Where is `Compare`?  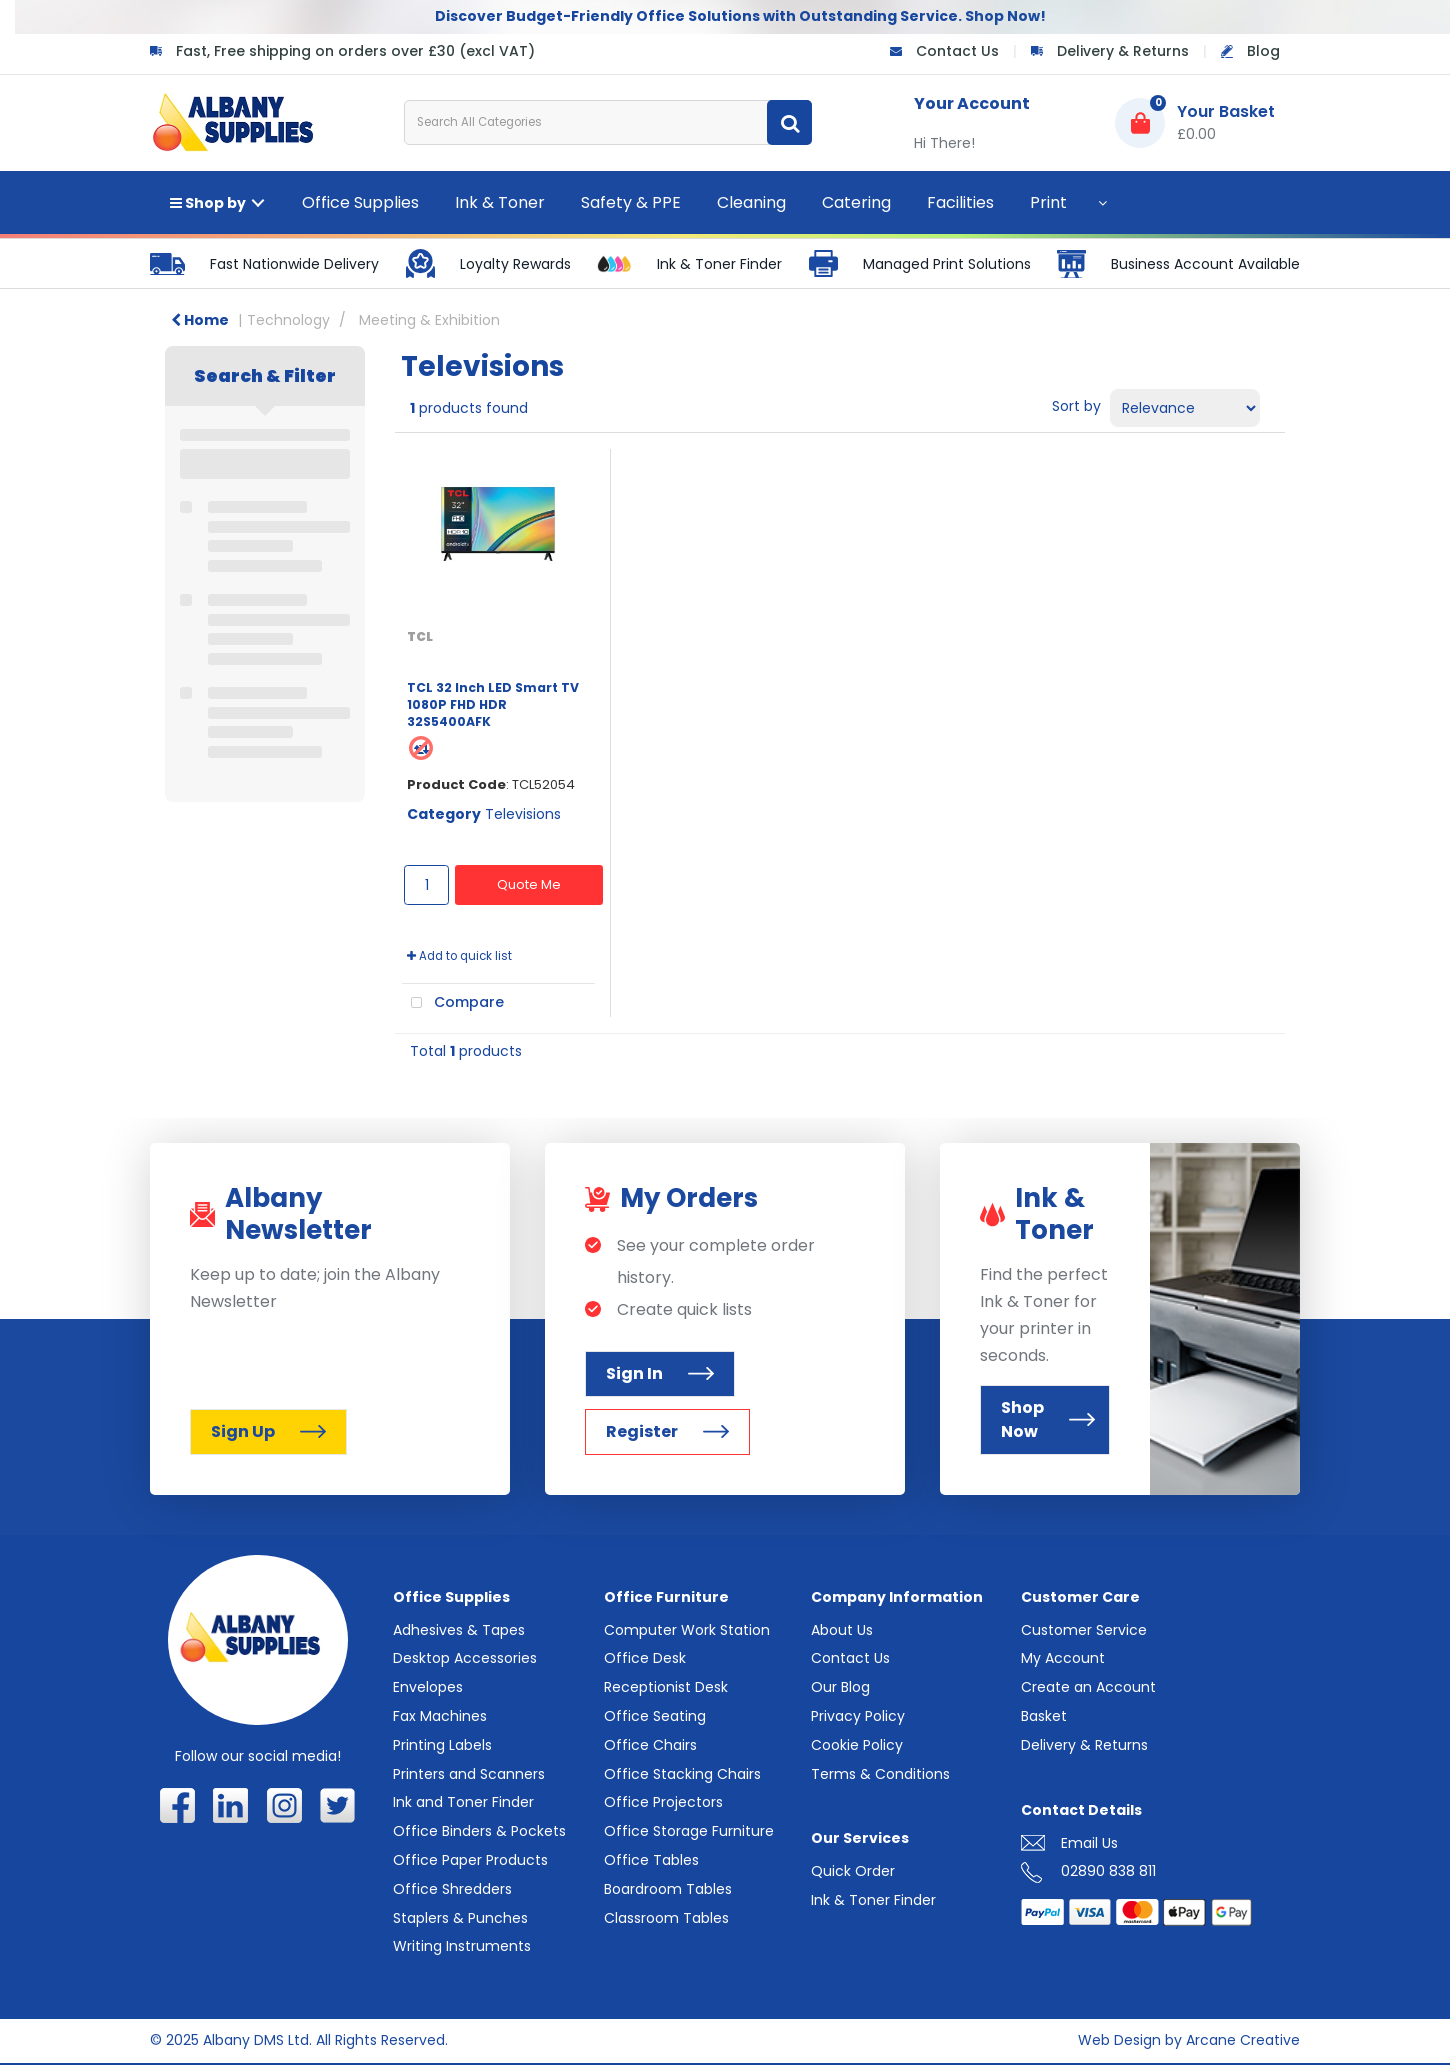
Compare is located at coordinates (453, 1003).